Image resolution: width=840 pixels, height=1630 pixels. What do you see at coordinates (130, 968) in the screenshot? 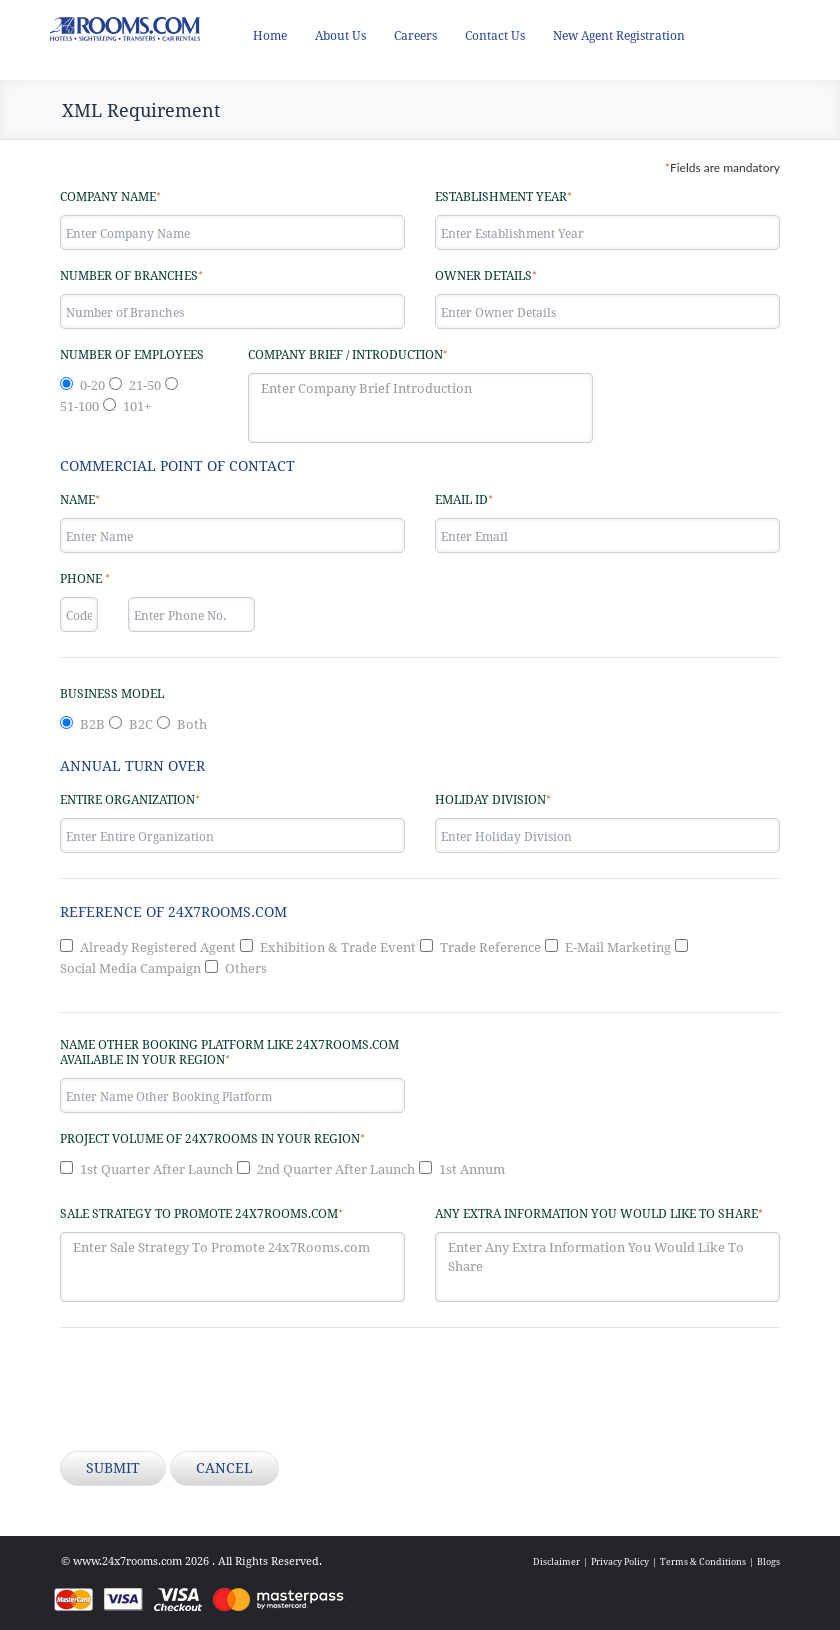
I see `Social Media Campaign` at bounding box center [130, 968].